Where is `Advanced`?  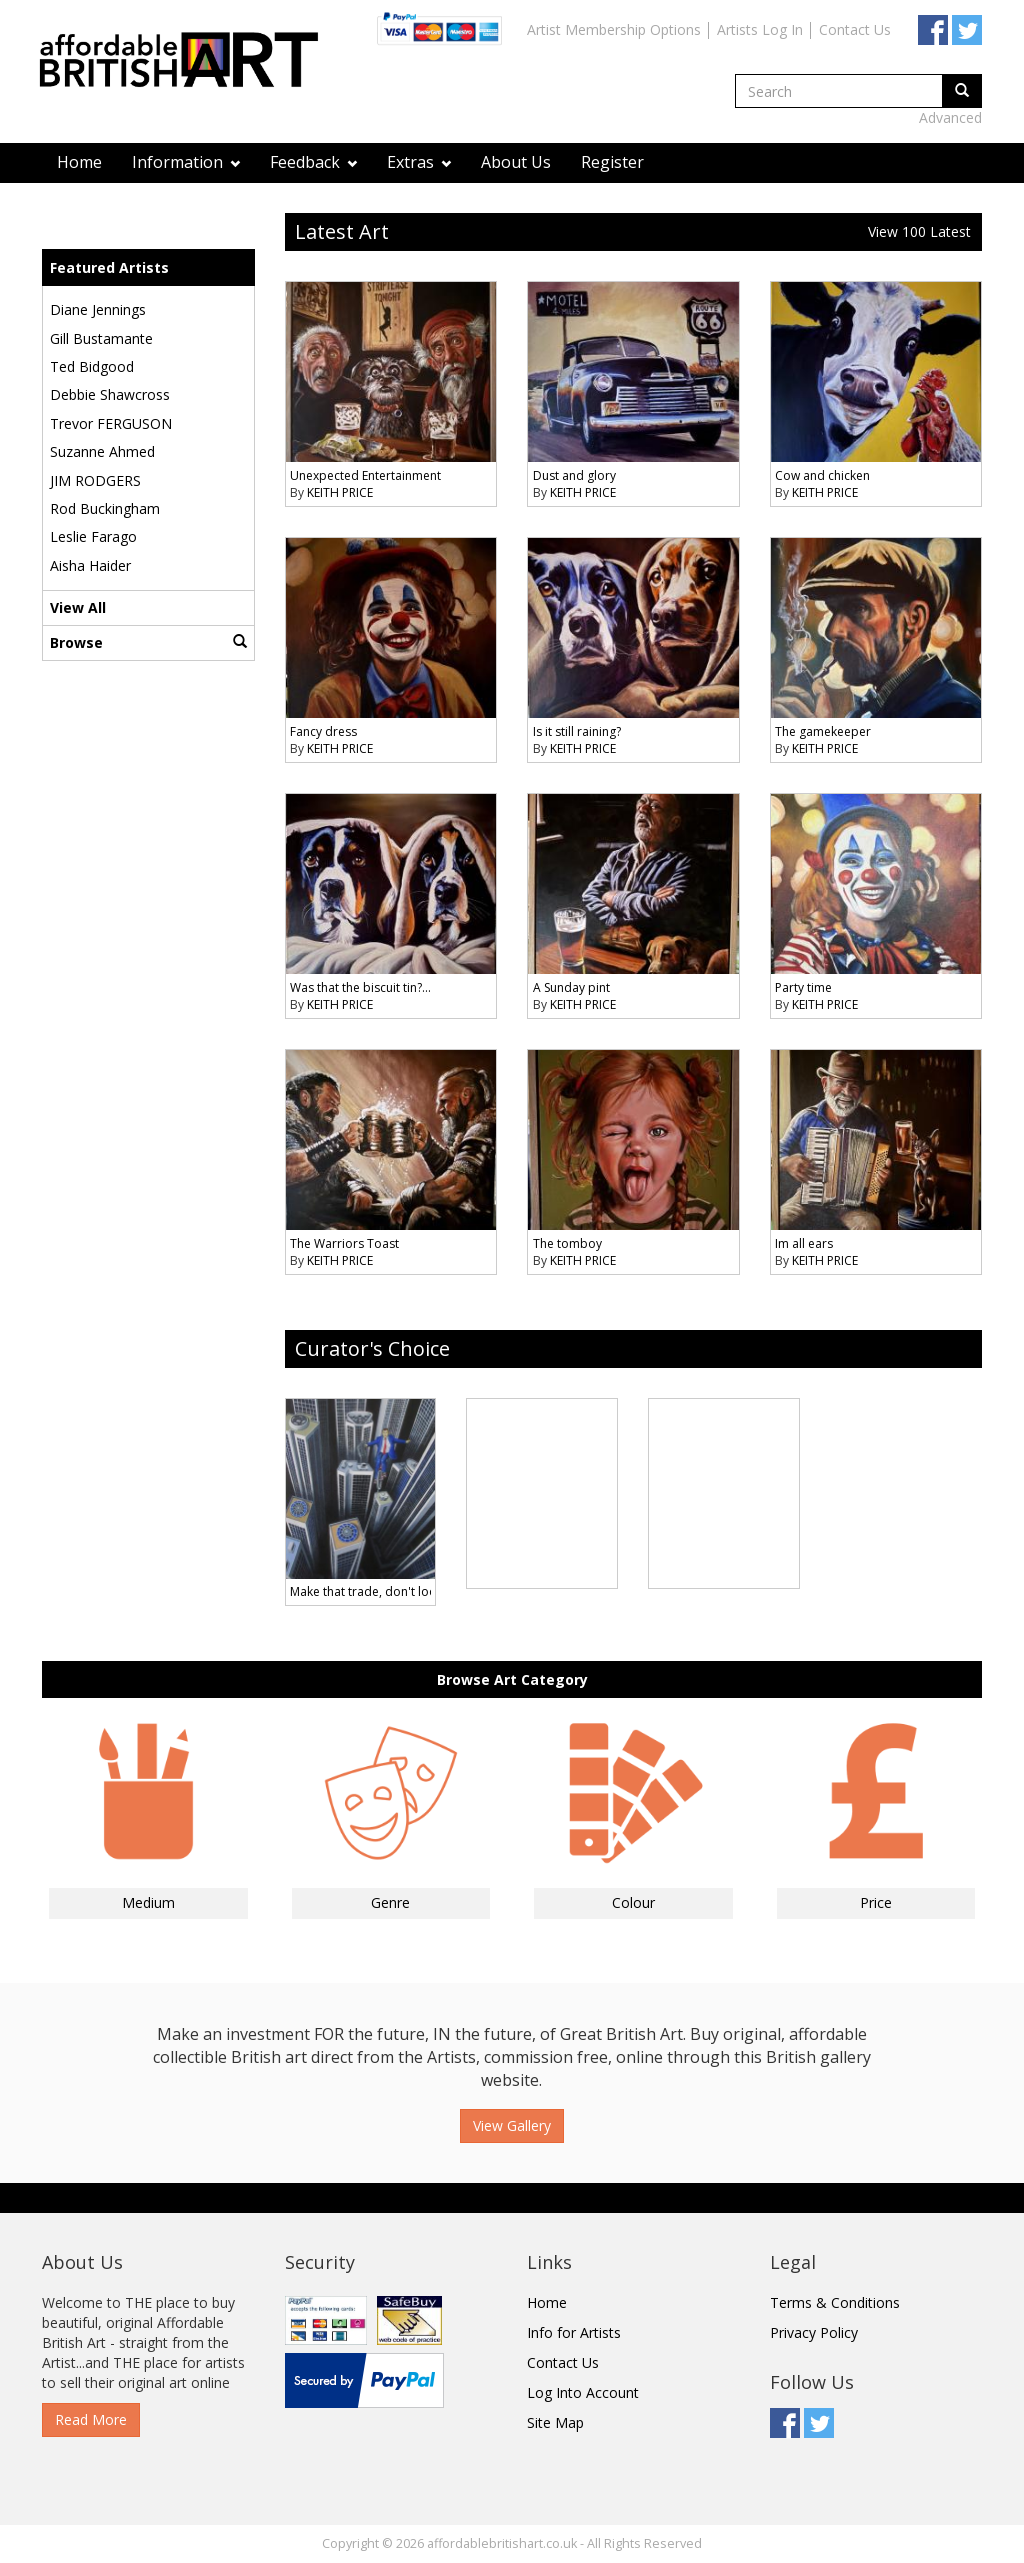 Advanced is located at coordinates (950, 117).